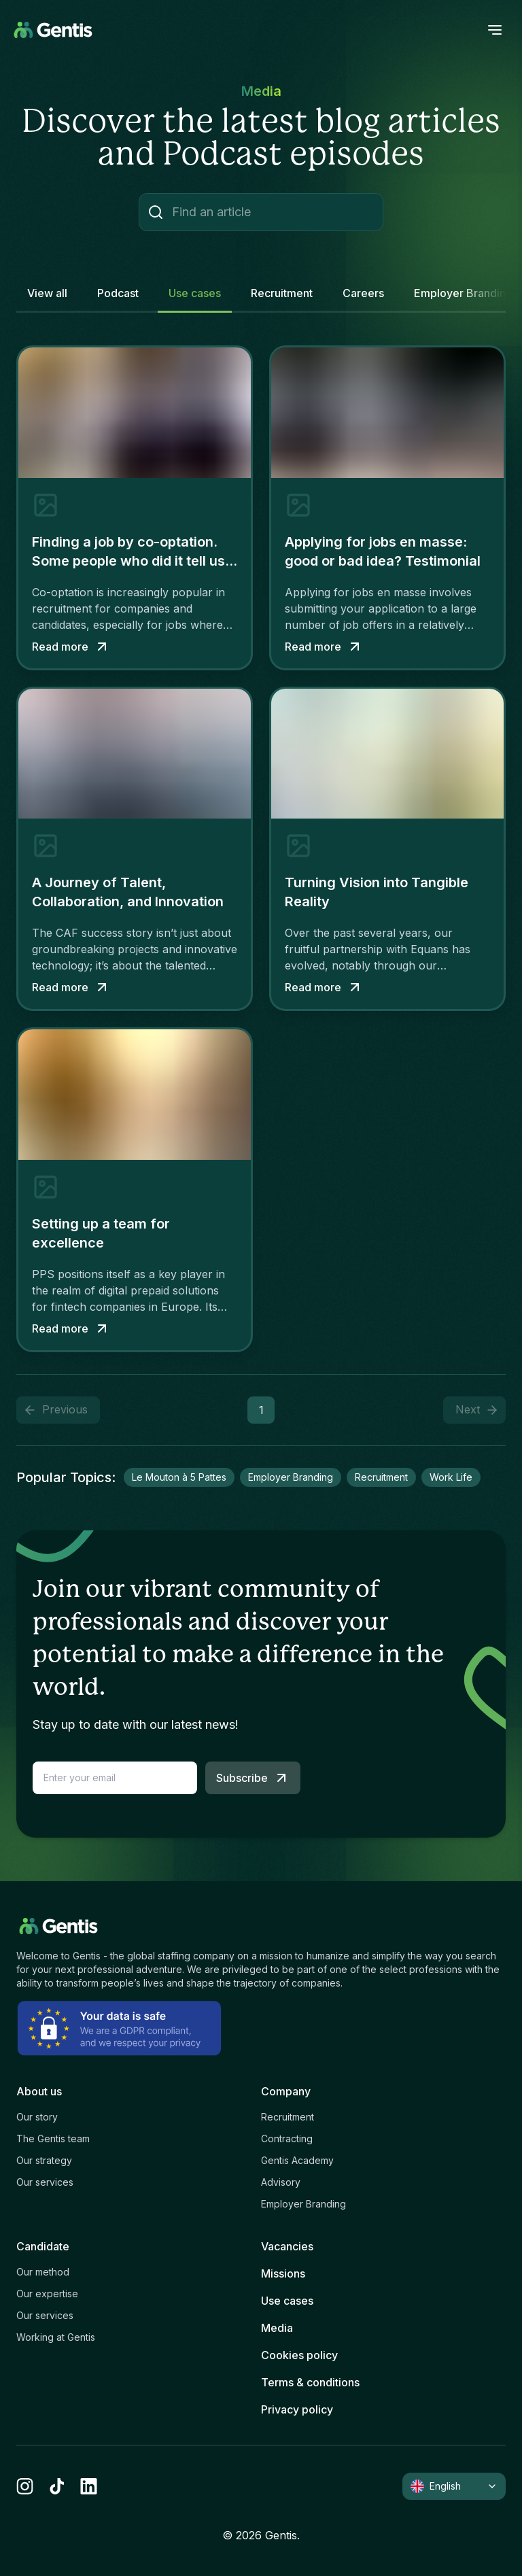  I want to click on About us, so click(39, 2091).